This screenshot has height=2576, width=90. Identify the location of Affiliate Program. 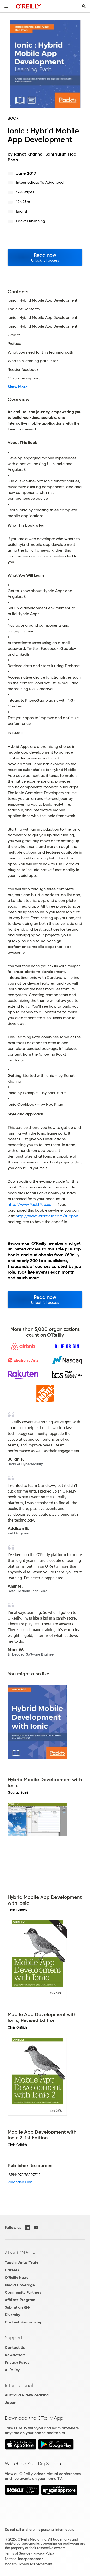
(20, 2299).